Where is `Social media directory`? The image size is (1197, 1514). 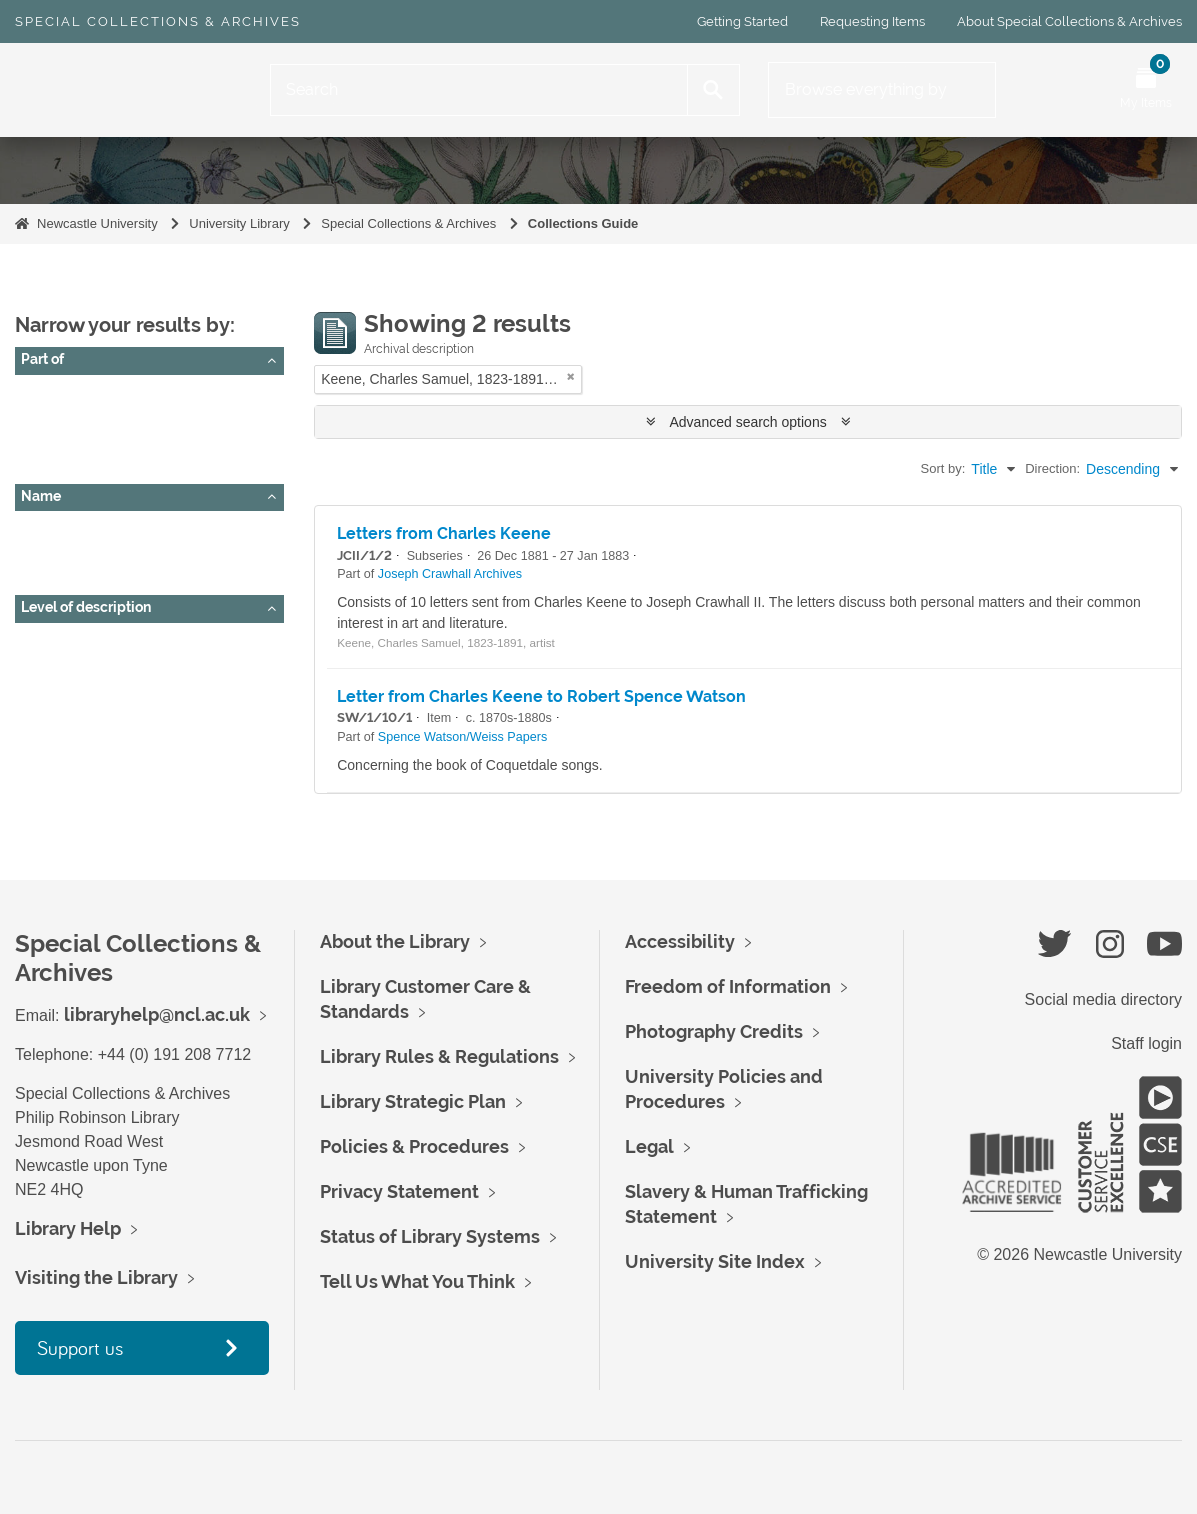
Social media directory is located at coordinates (1103, 999).